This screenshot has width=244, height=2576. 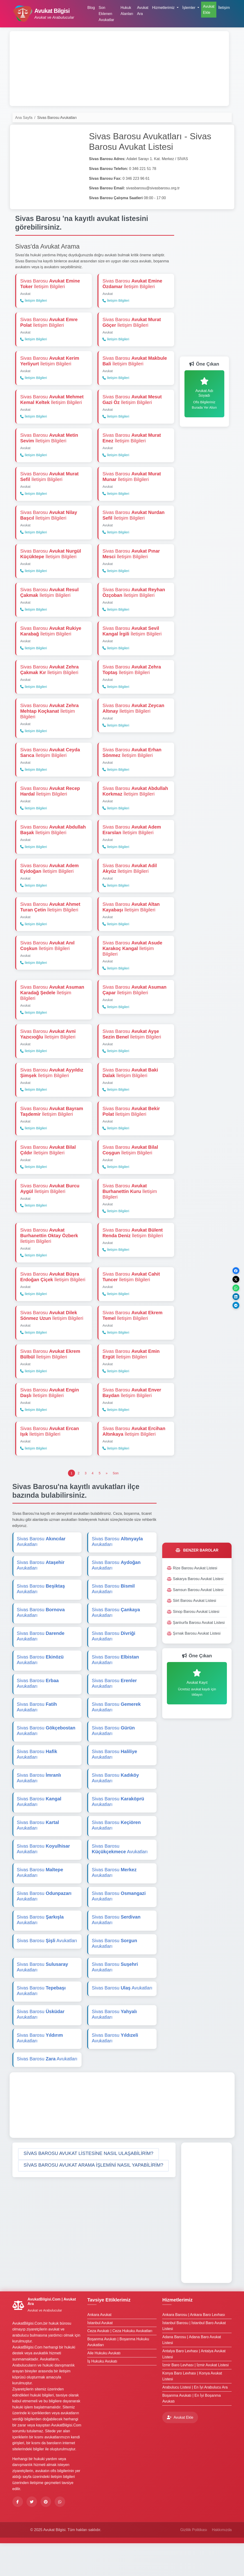 What do you see at coordinates (88, 2187) in the screenshot?
I see `[button]` at bounding box center [88, 2187].